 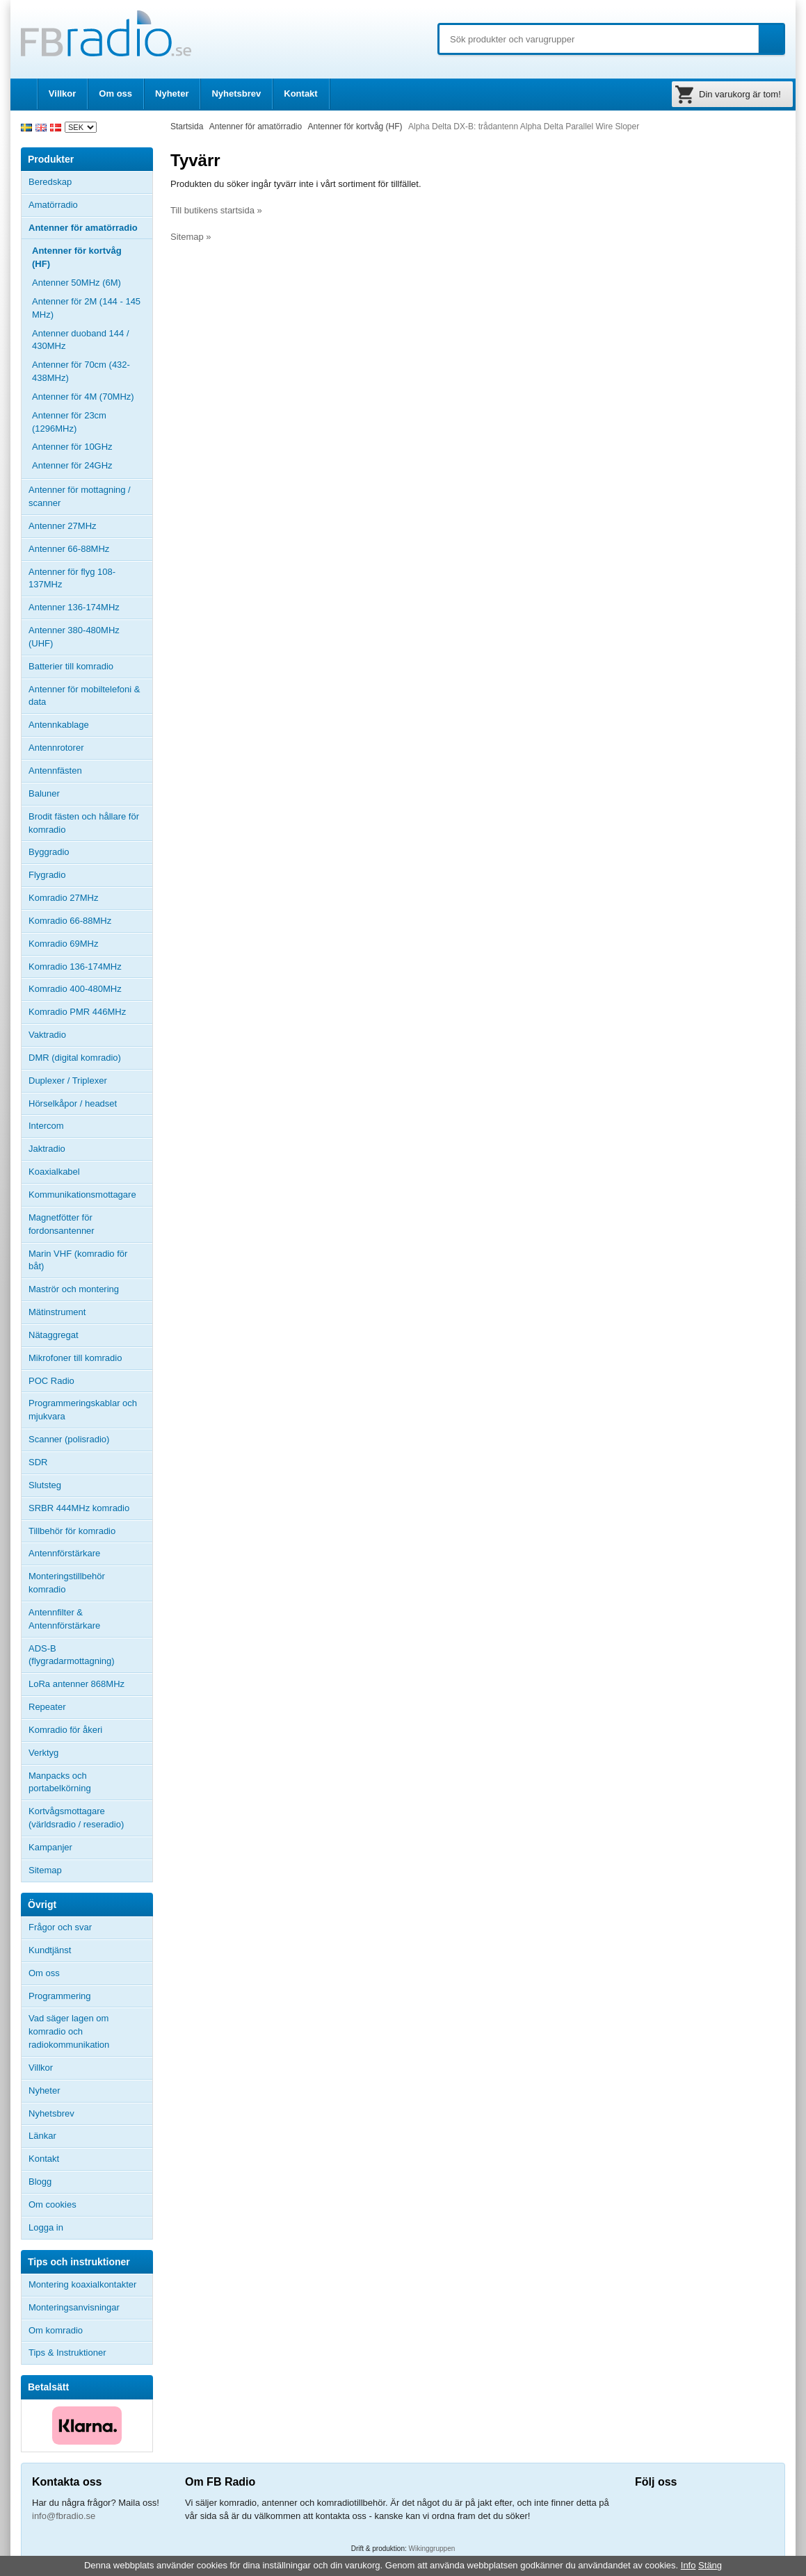 What do you see at coordinates (82, 1194) in the screenshot?
I see `Kommunikationsmottagare` at bounding box center [82, 1194].